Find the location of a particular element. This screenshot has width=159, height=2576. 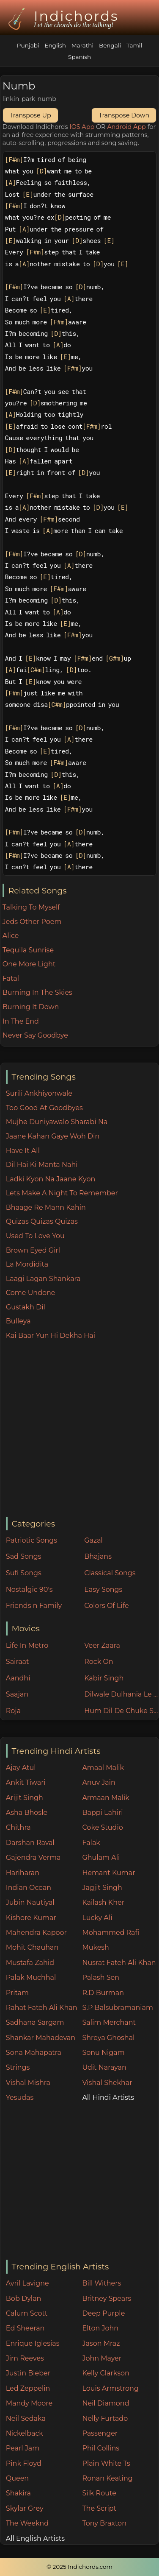

Sufi Songs is located at coordinates (23, 1573).